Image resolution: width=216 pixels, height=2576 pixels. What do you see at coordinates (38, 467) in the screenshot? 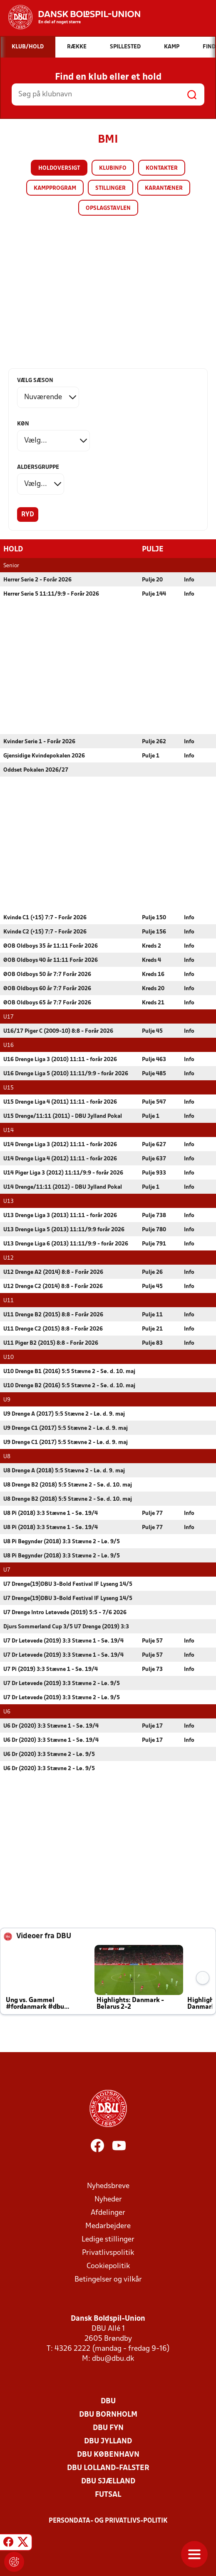
I see `Aldersgruppe` at bounding box center [38, 467].